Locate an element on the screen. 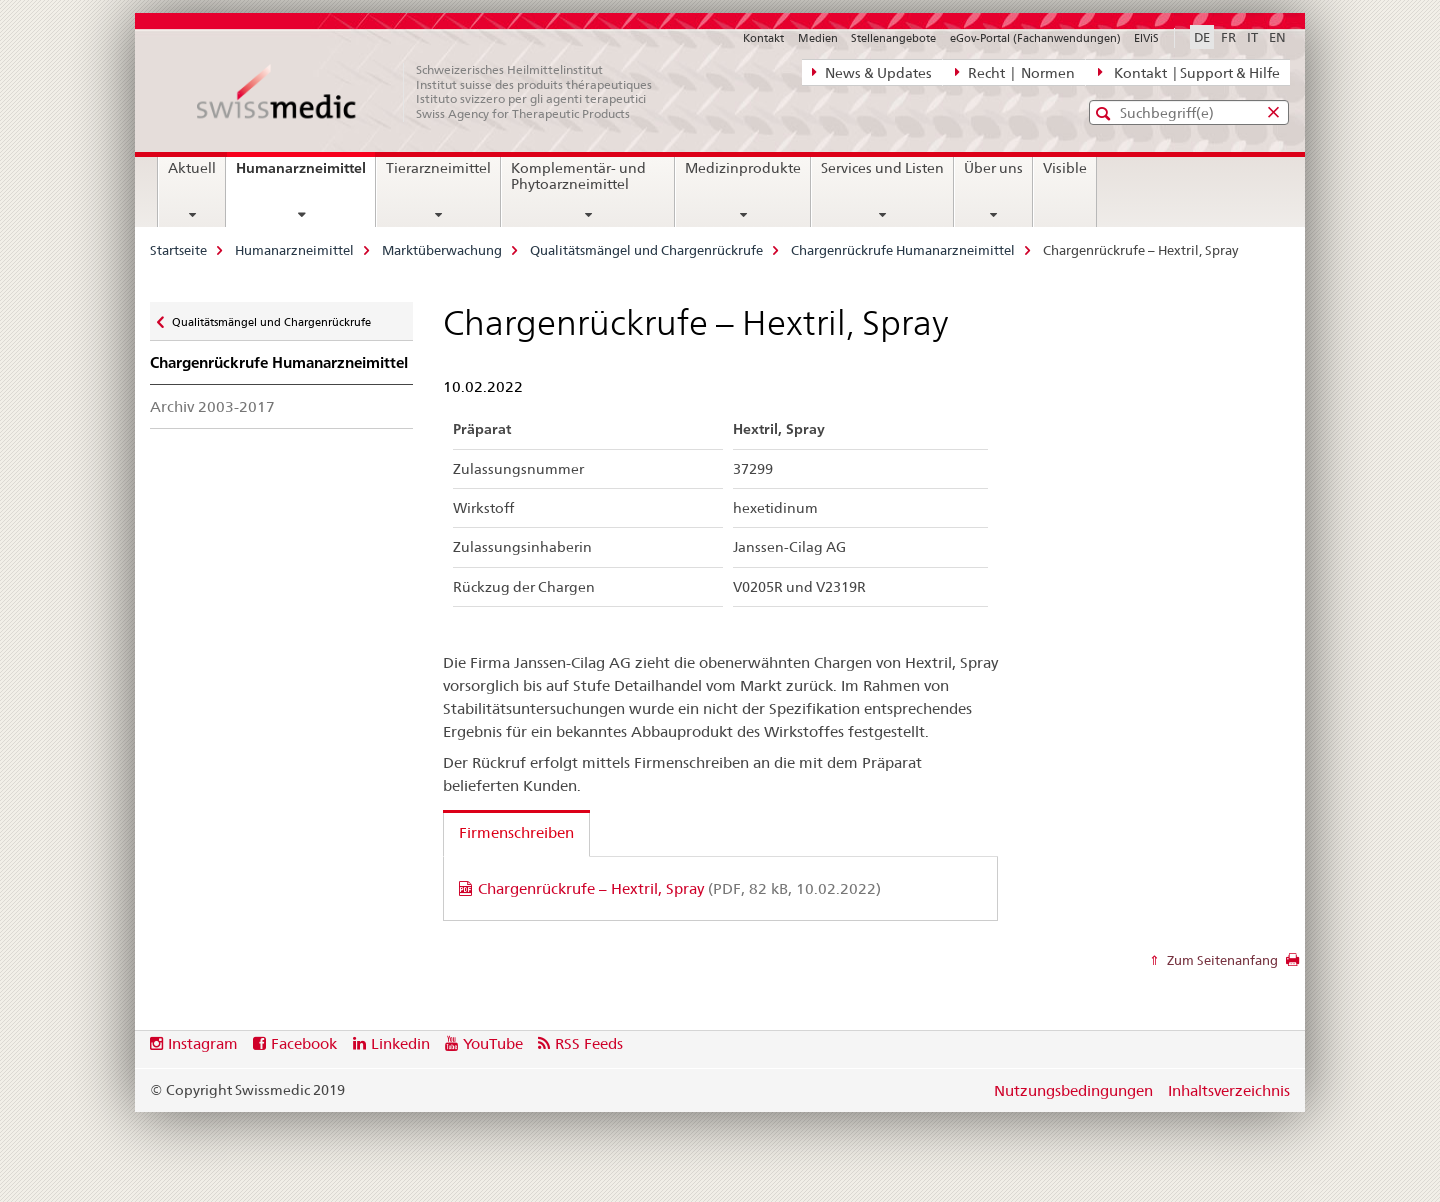 The height and width of the screenshot is (1202, 1440). ElViS is located at coordinates (1146, 38).